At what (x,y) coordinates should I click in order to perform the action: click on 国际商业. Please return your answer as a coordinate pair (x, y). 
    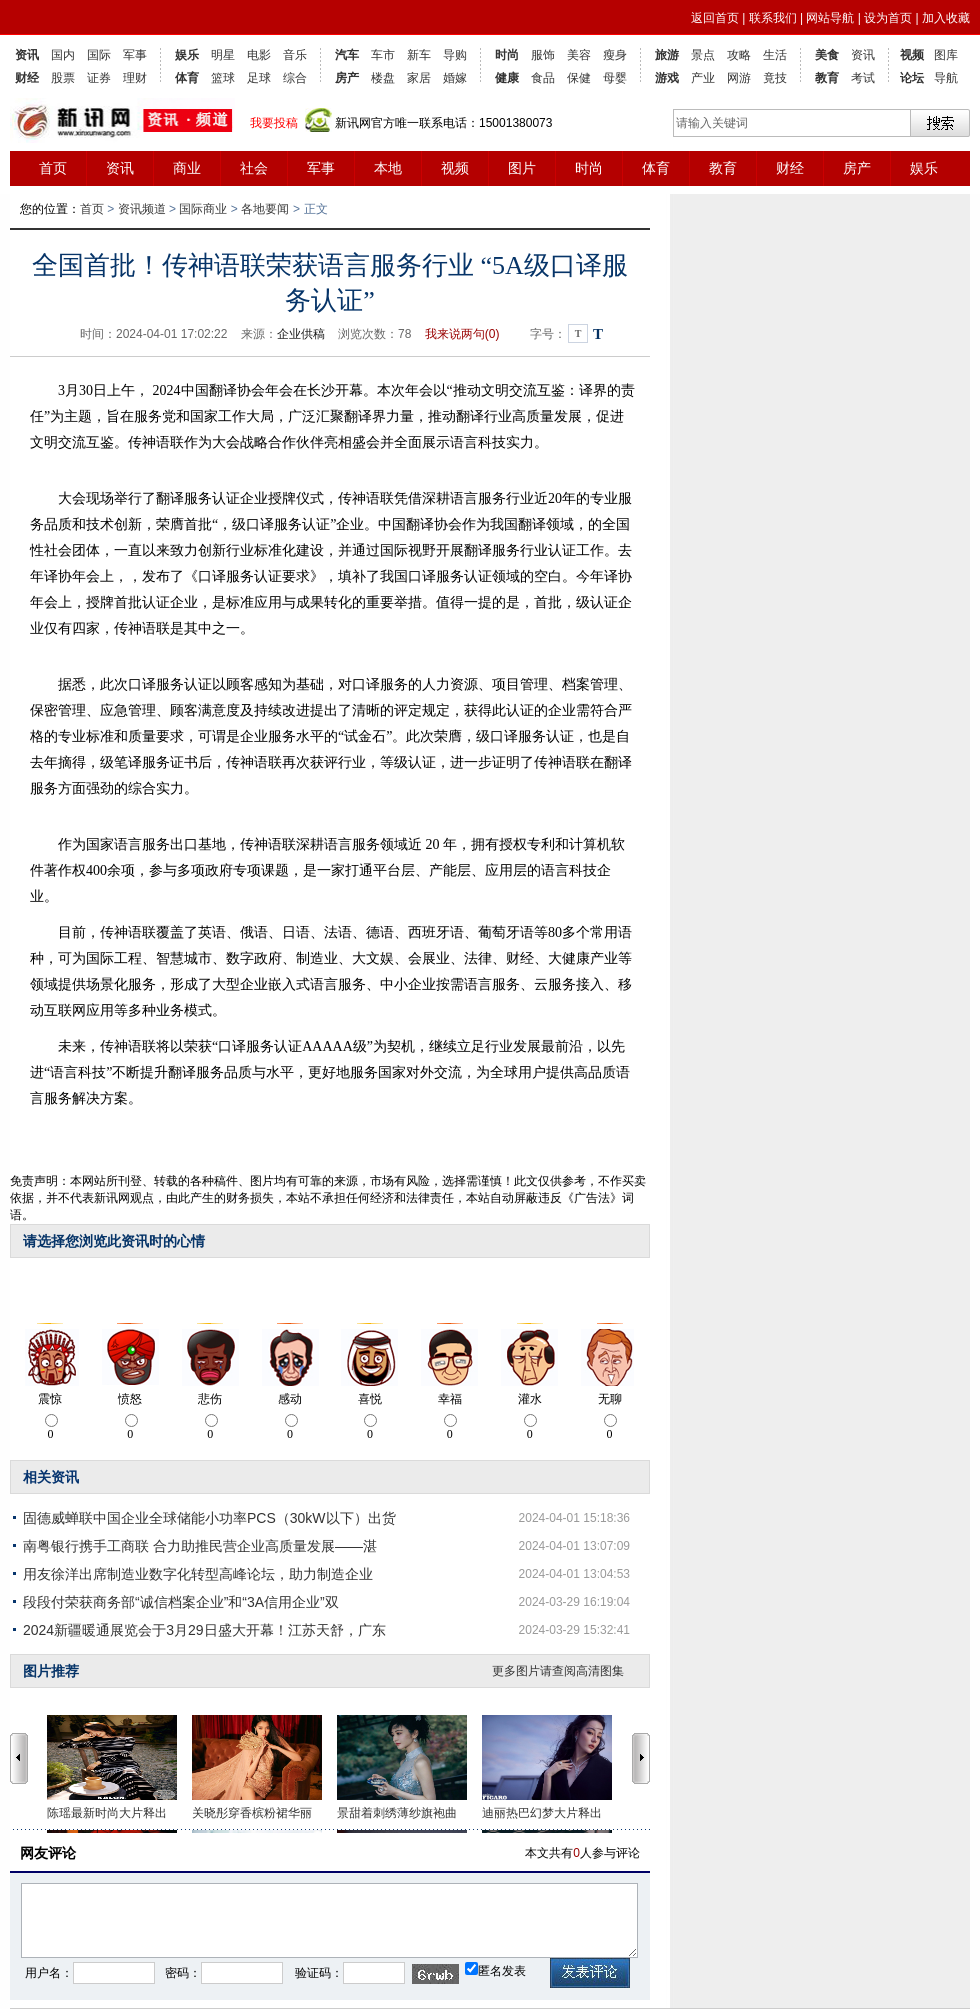
    Looking at the image, I should click on (203, 209).